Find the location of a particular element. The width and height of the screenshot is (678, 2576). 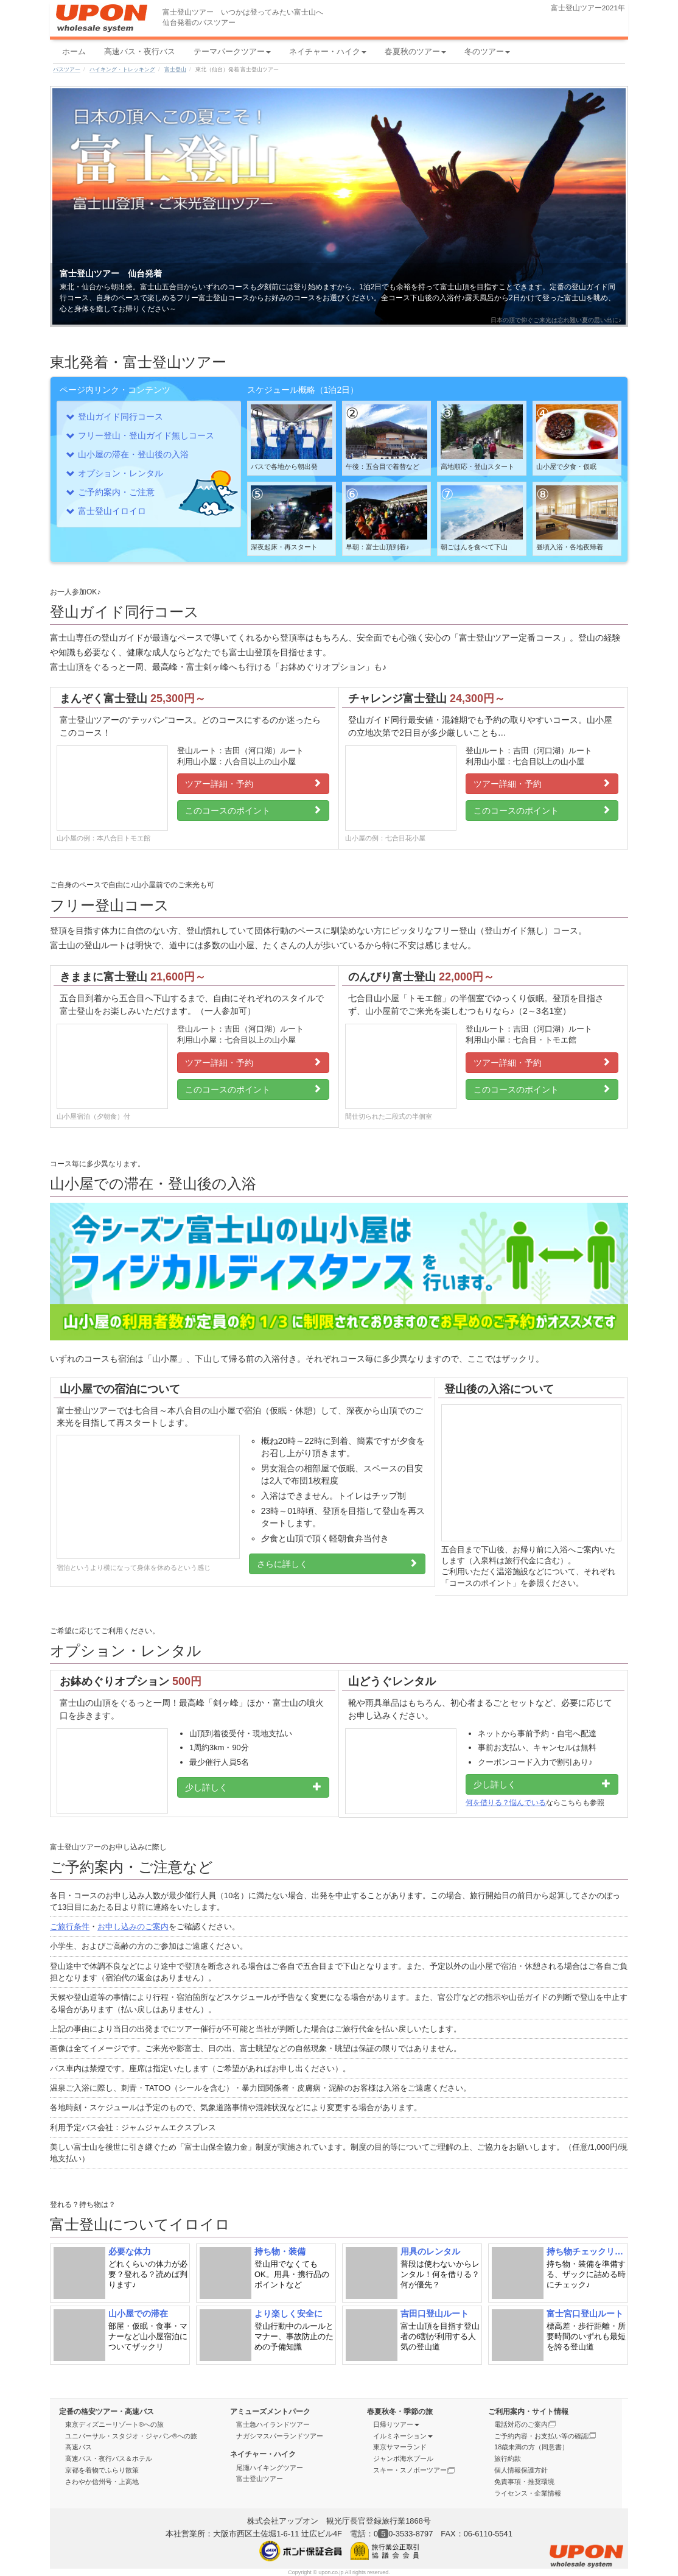

ホーム is located at coordinates (74, 51).